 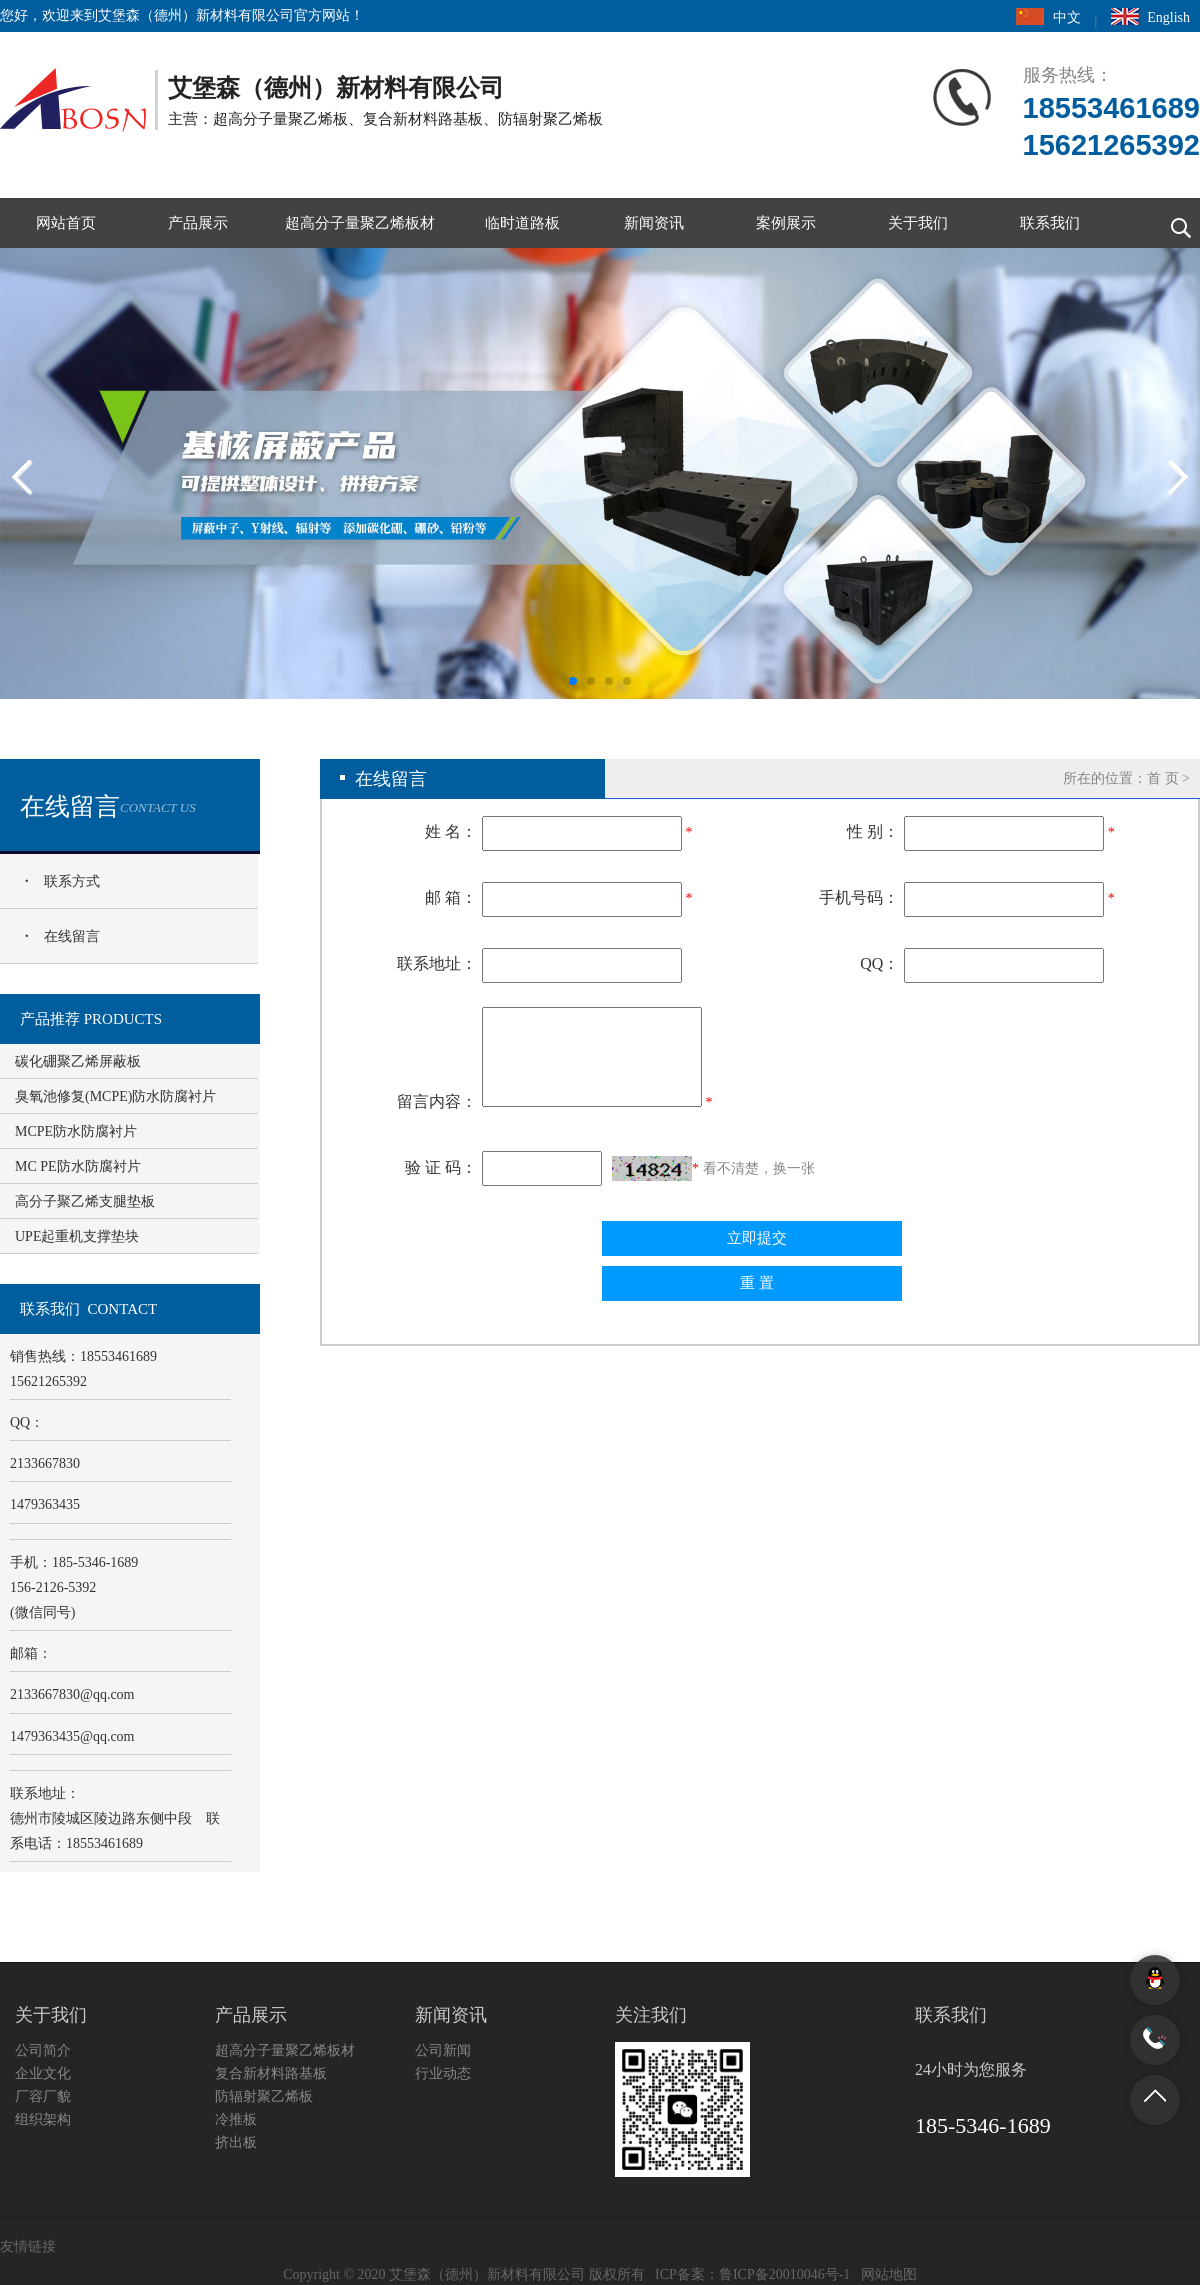 What do you see at coordinates (271, 2073) in the screenshot?
I see `复合新材料路基板` at bounding box center [271, 2073].